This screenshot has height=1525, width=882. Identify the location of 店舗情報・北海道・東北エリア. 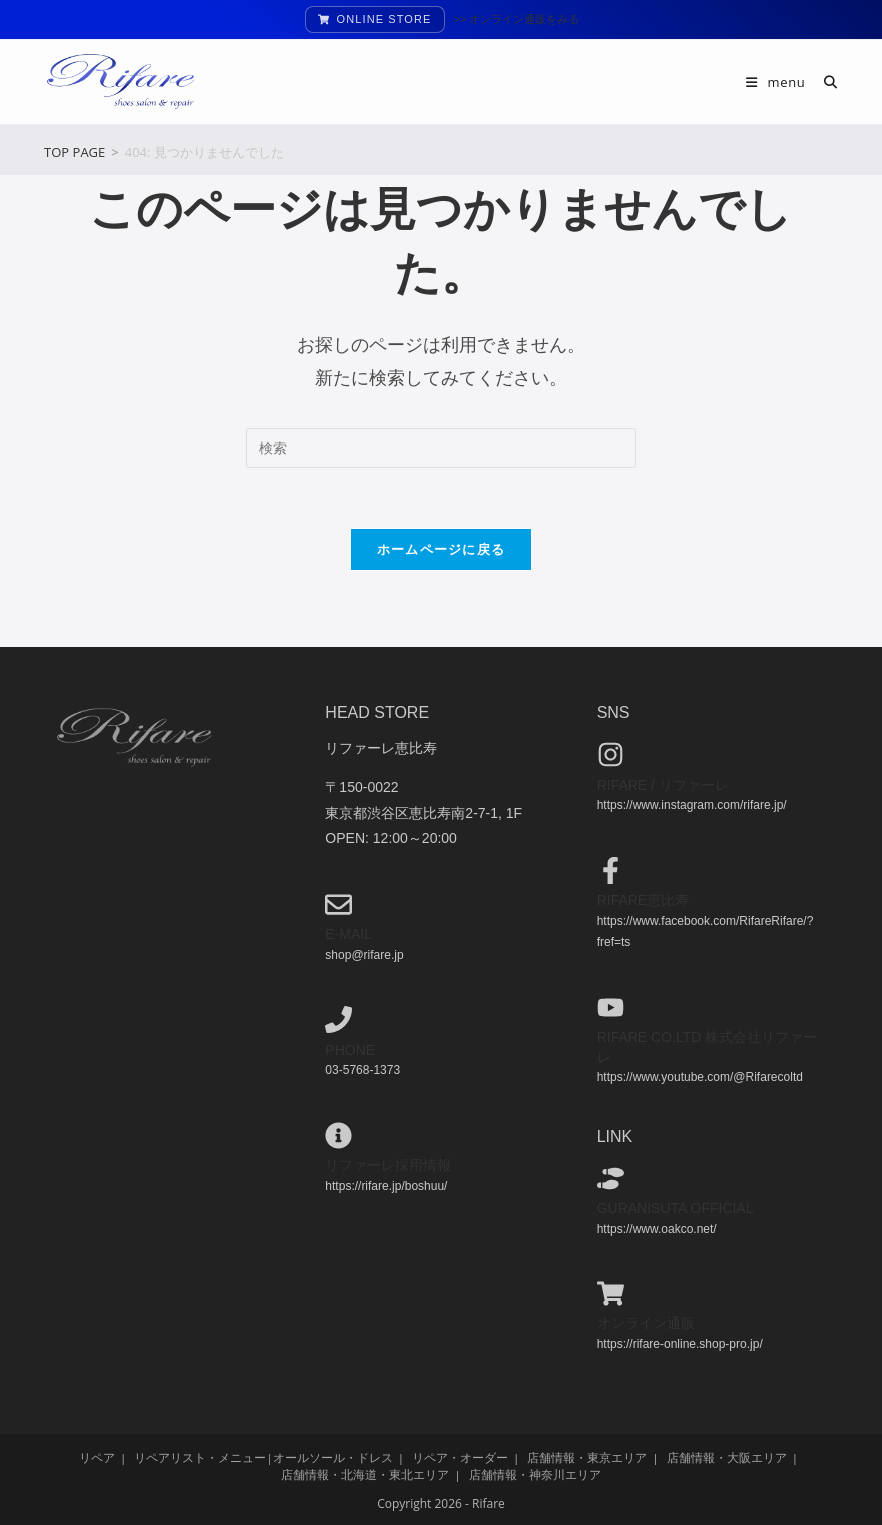
(365, 1473).